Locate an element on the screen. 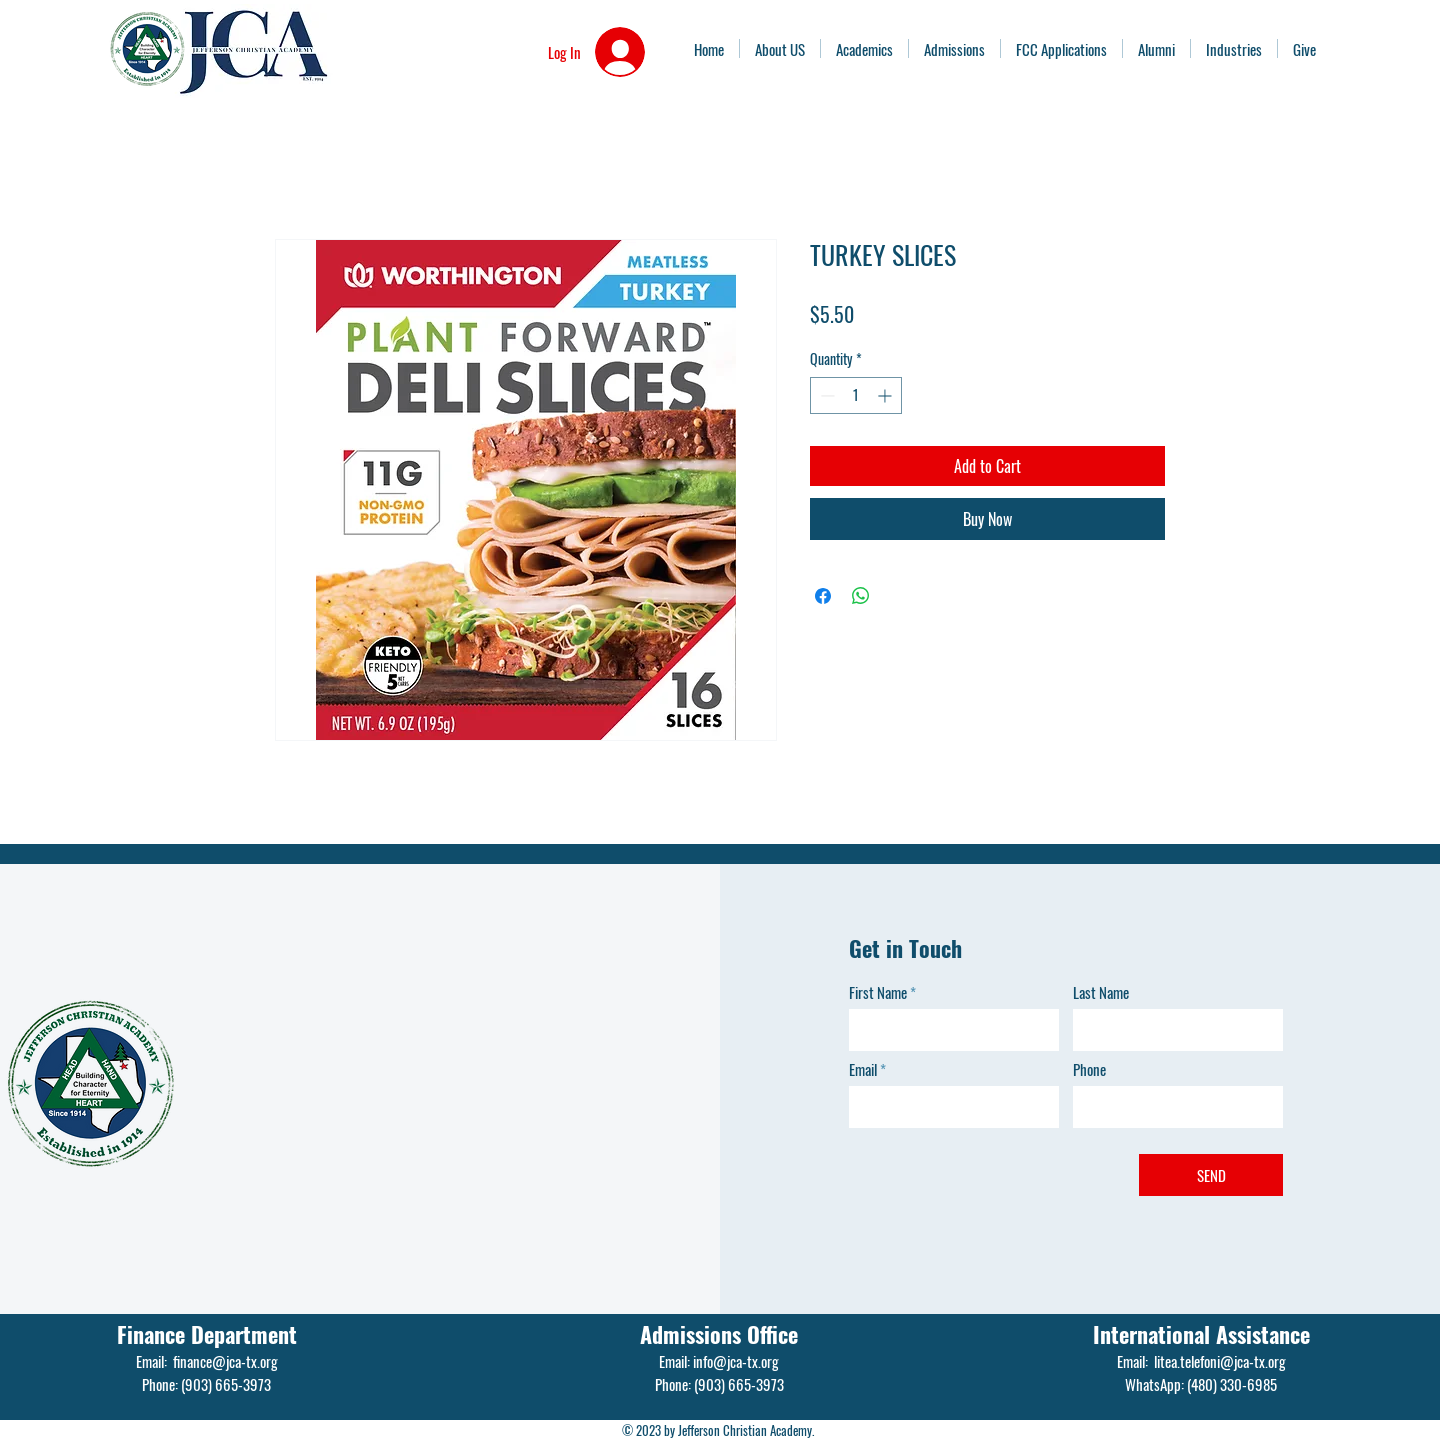 This screenshot has width=1440, height=1440. [spinbutton] is located at coordinates (856, 395).